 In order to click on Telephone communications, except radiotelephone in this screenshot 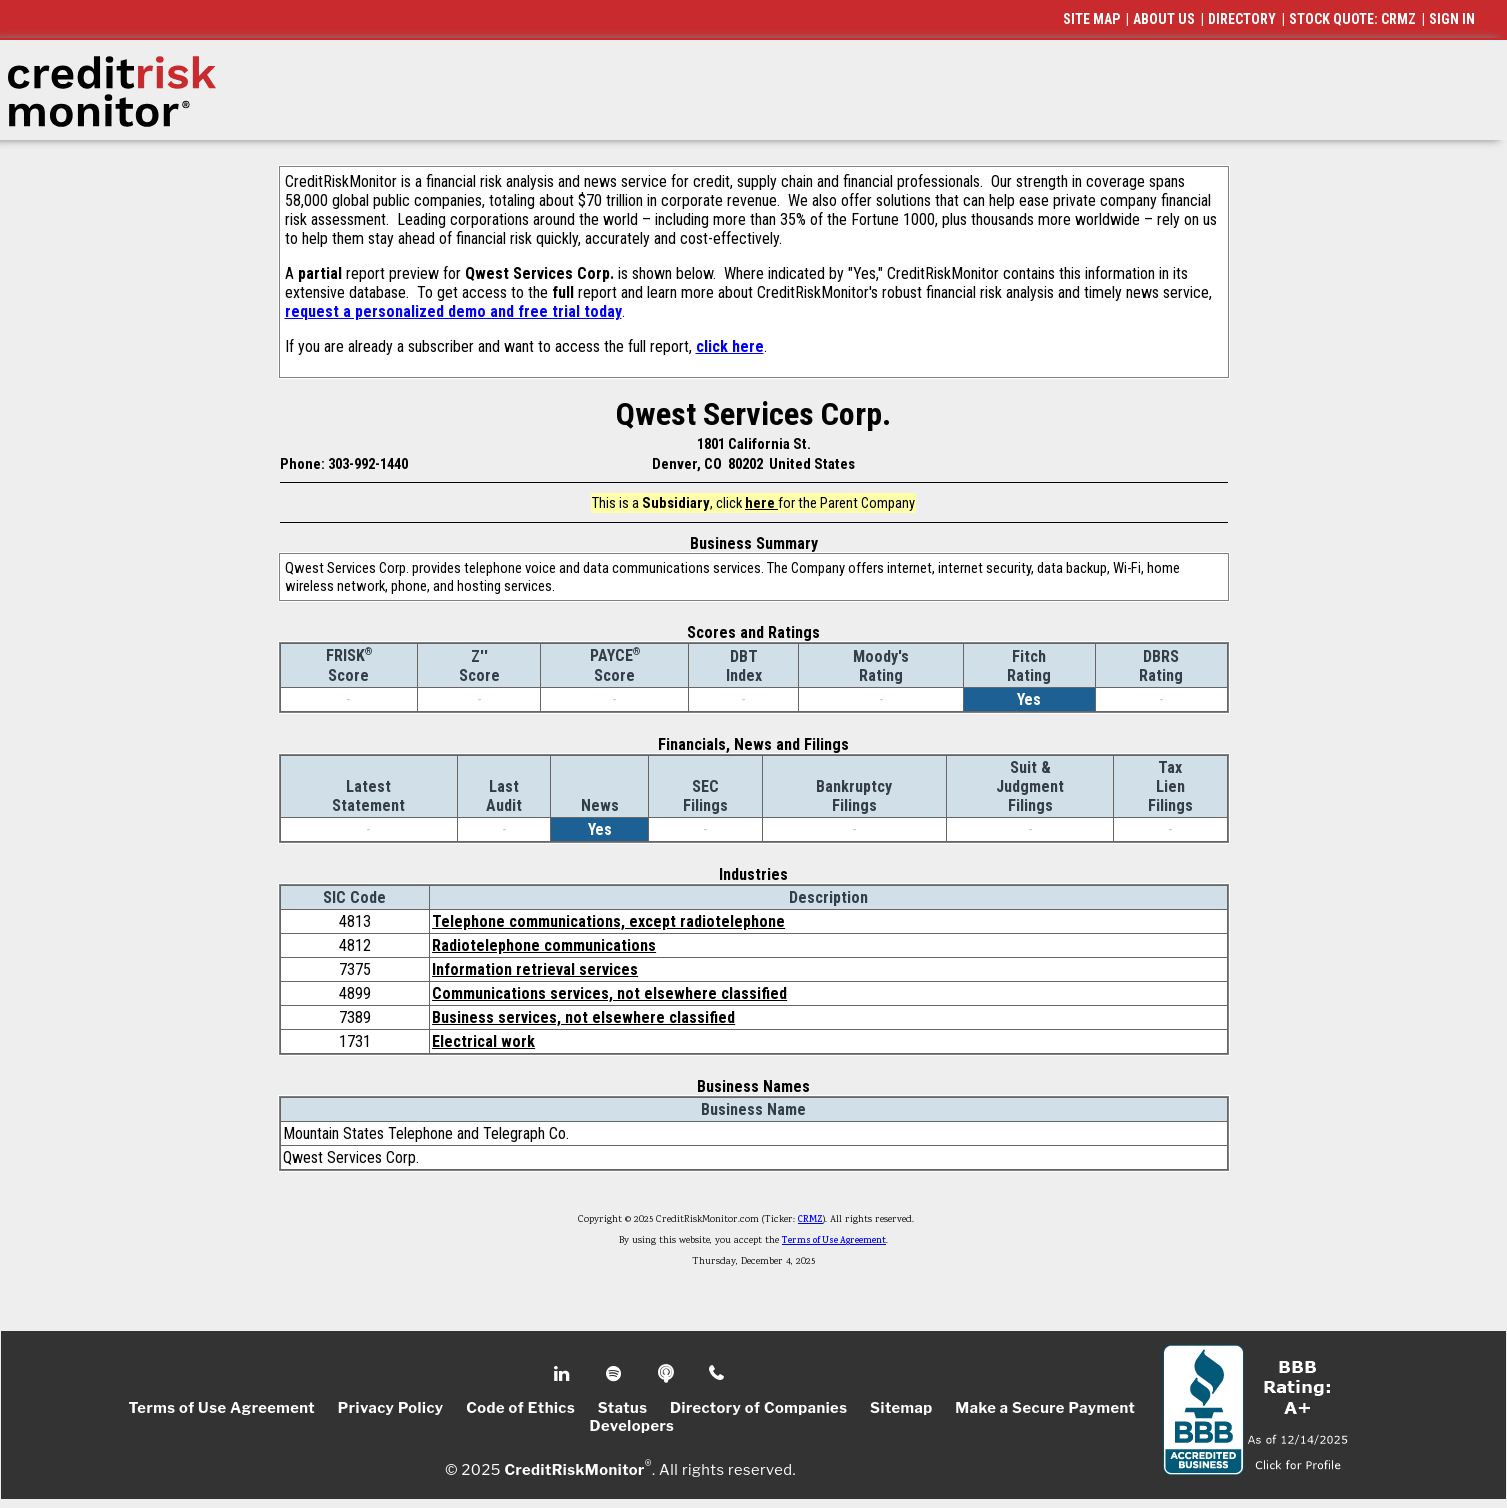, I will do `click(608, 921)`.